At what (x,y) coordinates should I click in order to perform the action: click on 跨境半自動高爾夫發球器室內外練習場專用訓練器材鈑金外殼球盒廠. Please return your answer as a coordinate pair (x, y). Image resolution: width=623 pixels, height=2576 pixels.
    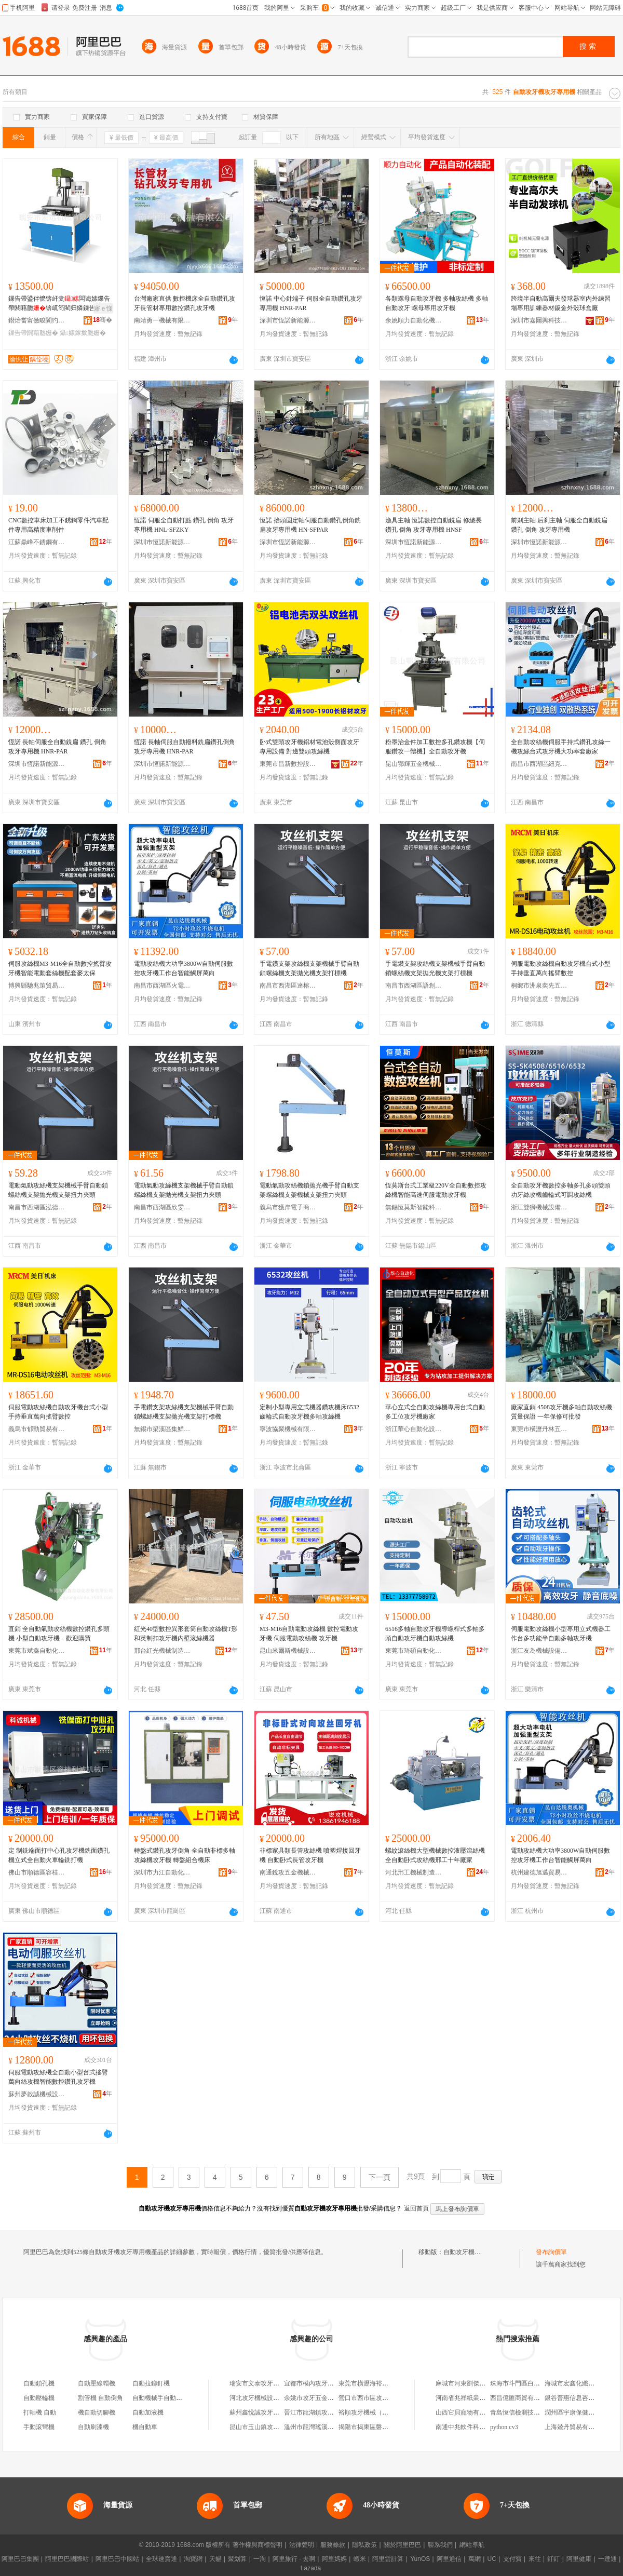
    Looking at the image, I should click on (561, 303).